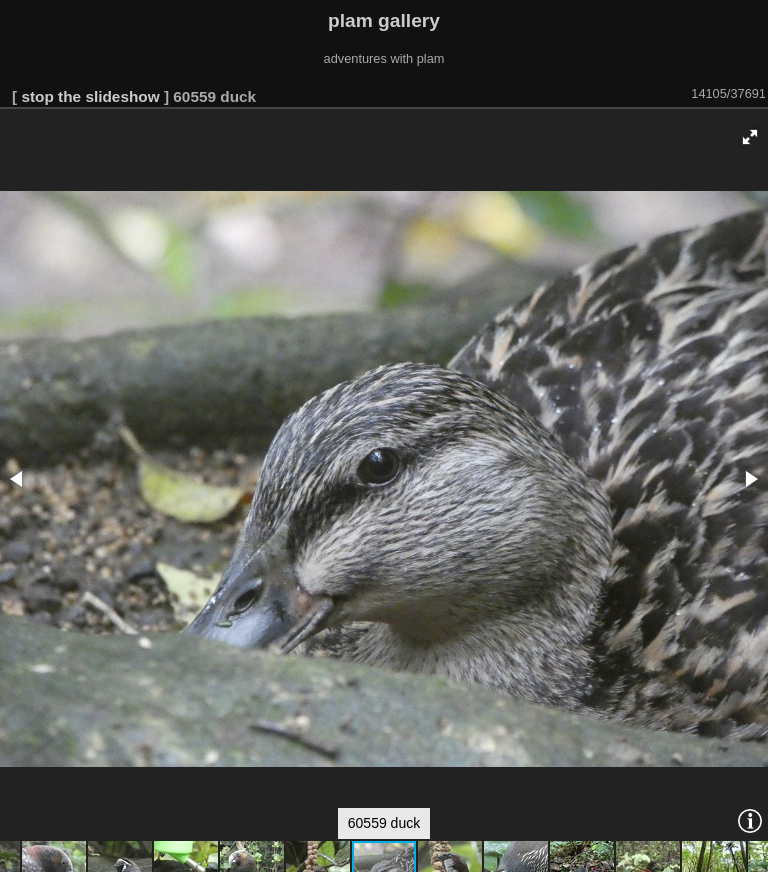  What do you see at coordinates (750, 137) in the screenshot?
I see `[button]` at bounding box center [750, 137].